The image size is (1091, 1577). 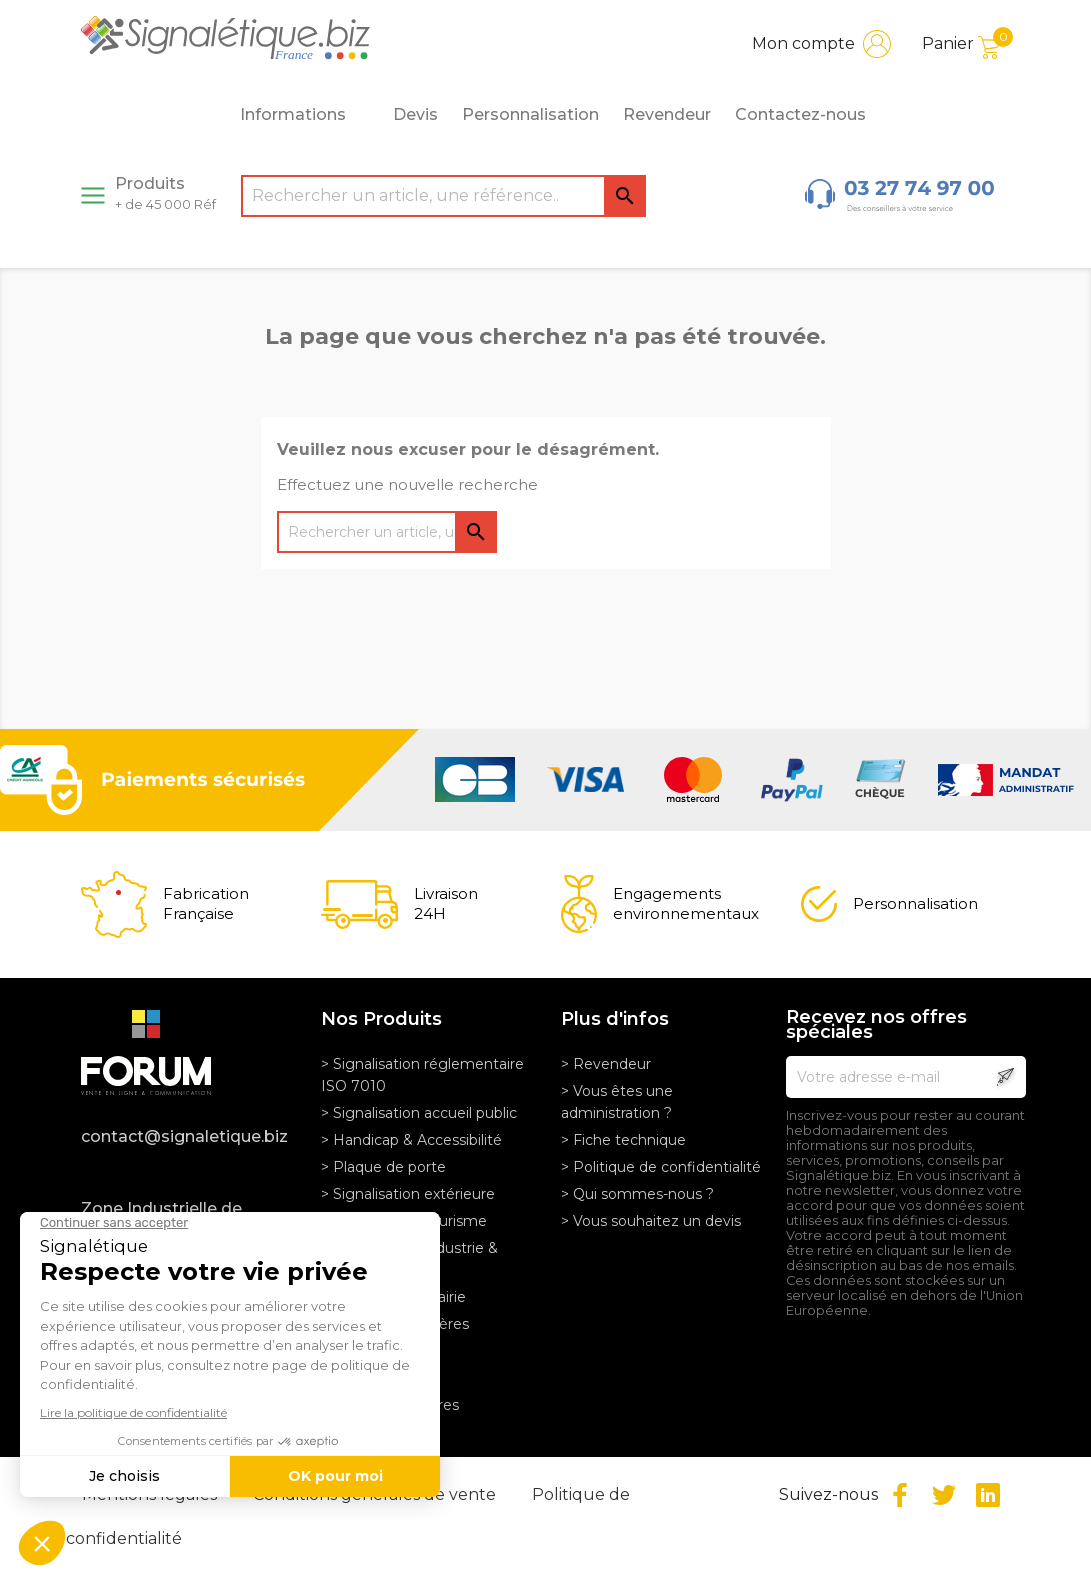 What do you see at coordinates (900, 1495) in the screenshot?
I see `Facebook` at bounding box center [900, 1495].